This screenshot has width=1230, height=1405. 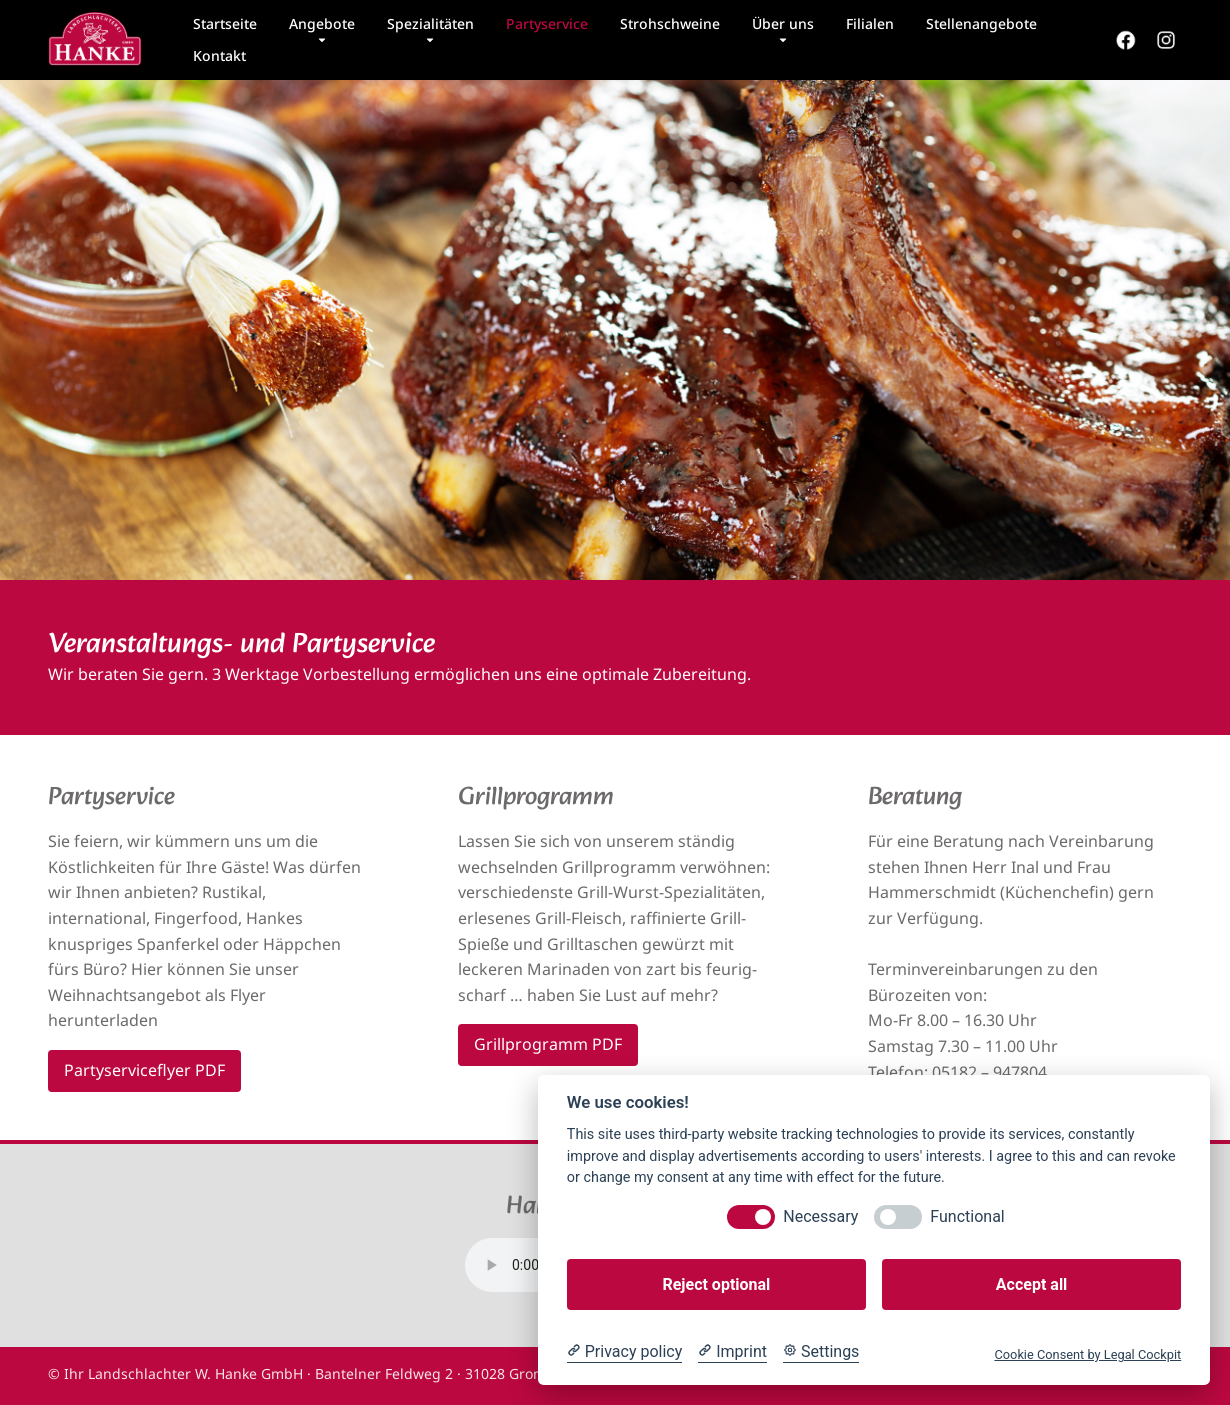 I want to click on [Imprint], so click(x=732, y=1352).